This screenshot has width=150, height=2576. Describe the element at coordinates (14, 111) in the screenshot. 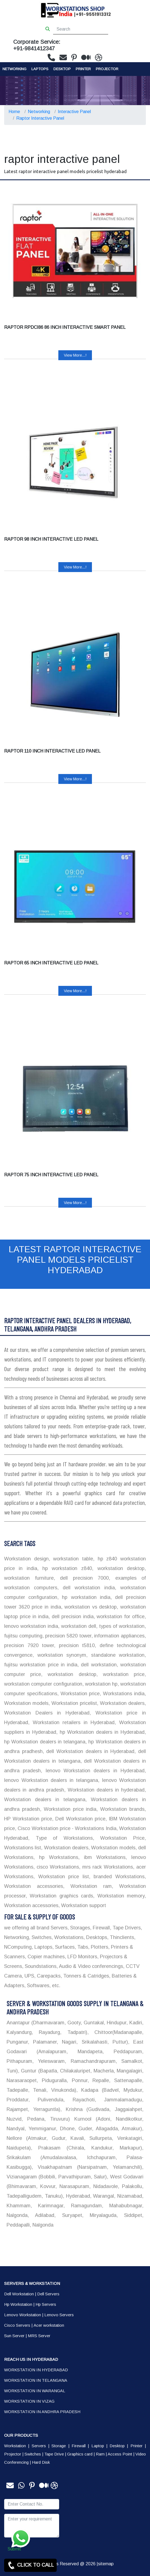

I see `Home` at that location.